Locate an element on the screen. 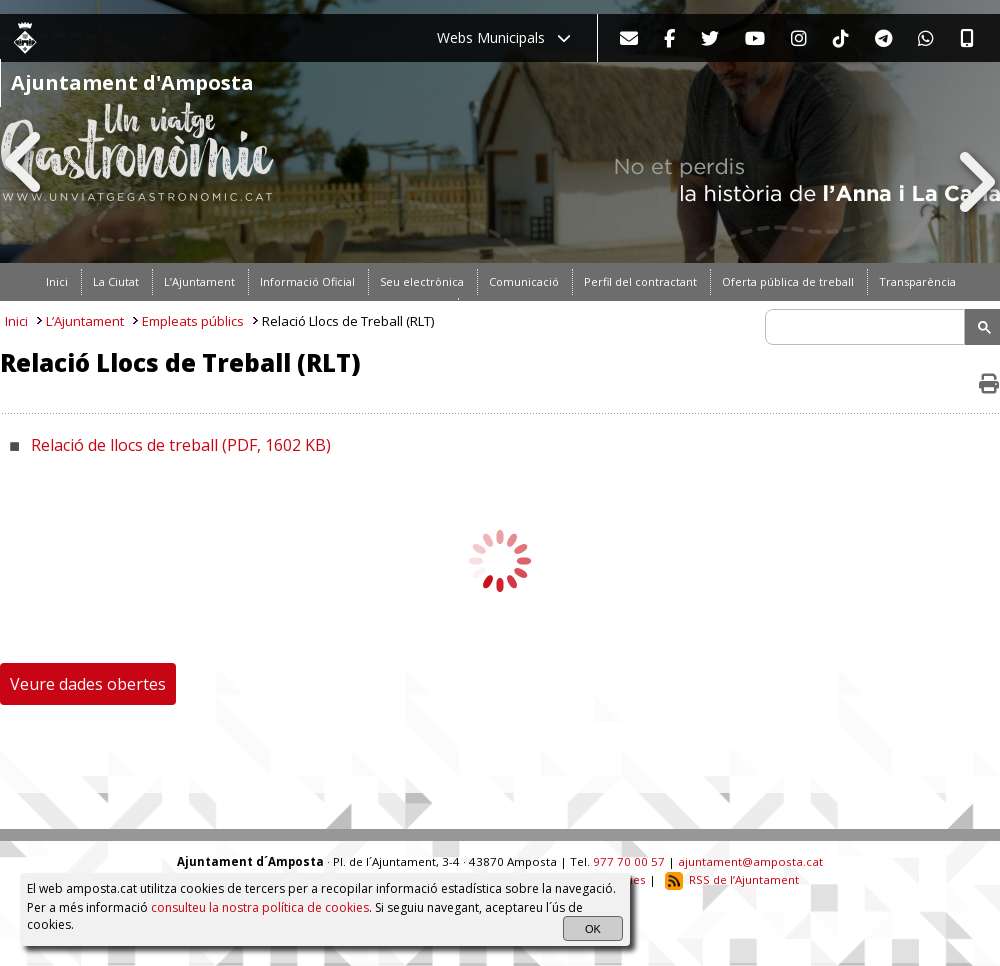  Relació de llocs de treball (PDF, 1602 KB) is located at coordinates (181, 445).